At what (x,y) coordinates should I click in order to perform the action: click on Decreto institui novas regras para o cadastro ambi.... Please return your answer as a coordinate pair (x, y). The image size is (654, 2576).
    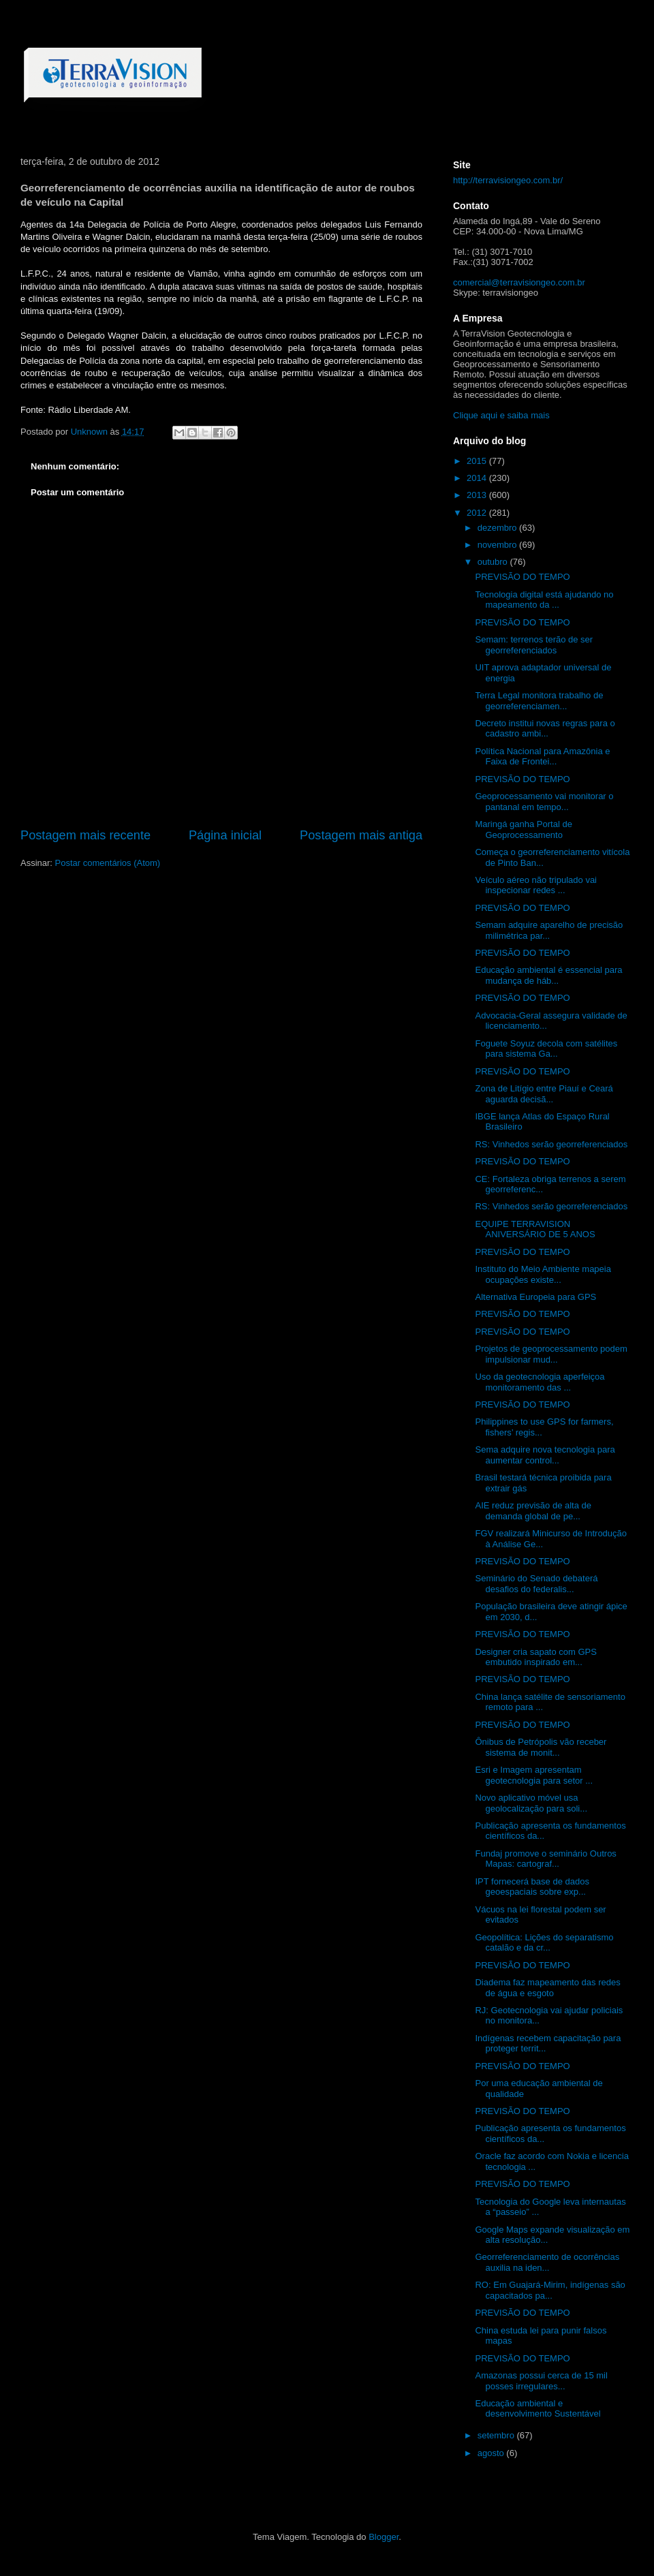
    Looking at the image, I should click on (544, 728).